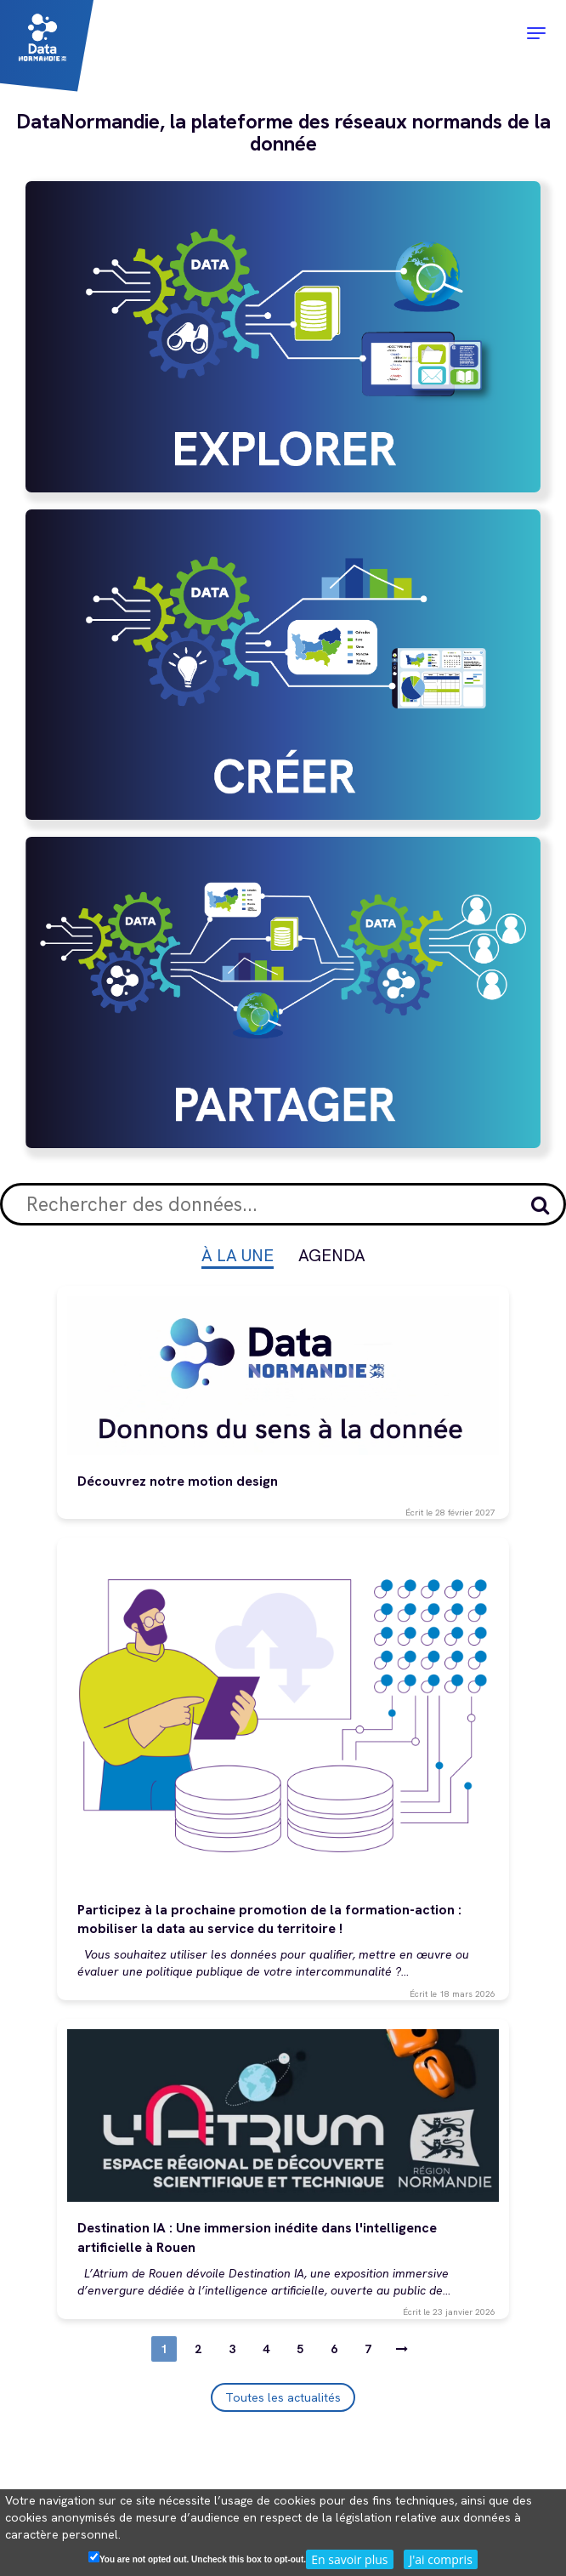 This screenshot has height=2576, width=566. I want to click on Agenda, so click(331, 1255).